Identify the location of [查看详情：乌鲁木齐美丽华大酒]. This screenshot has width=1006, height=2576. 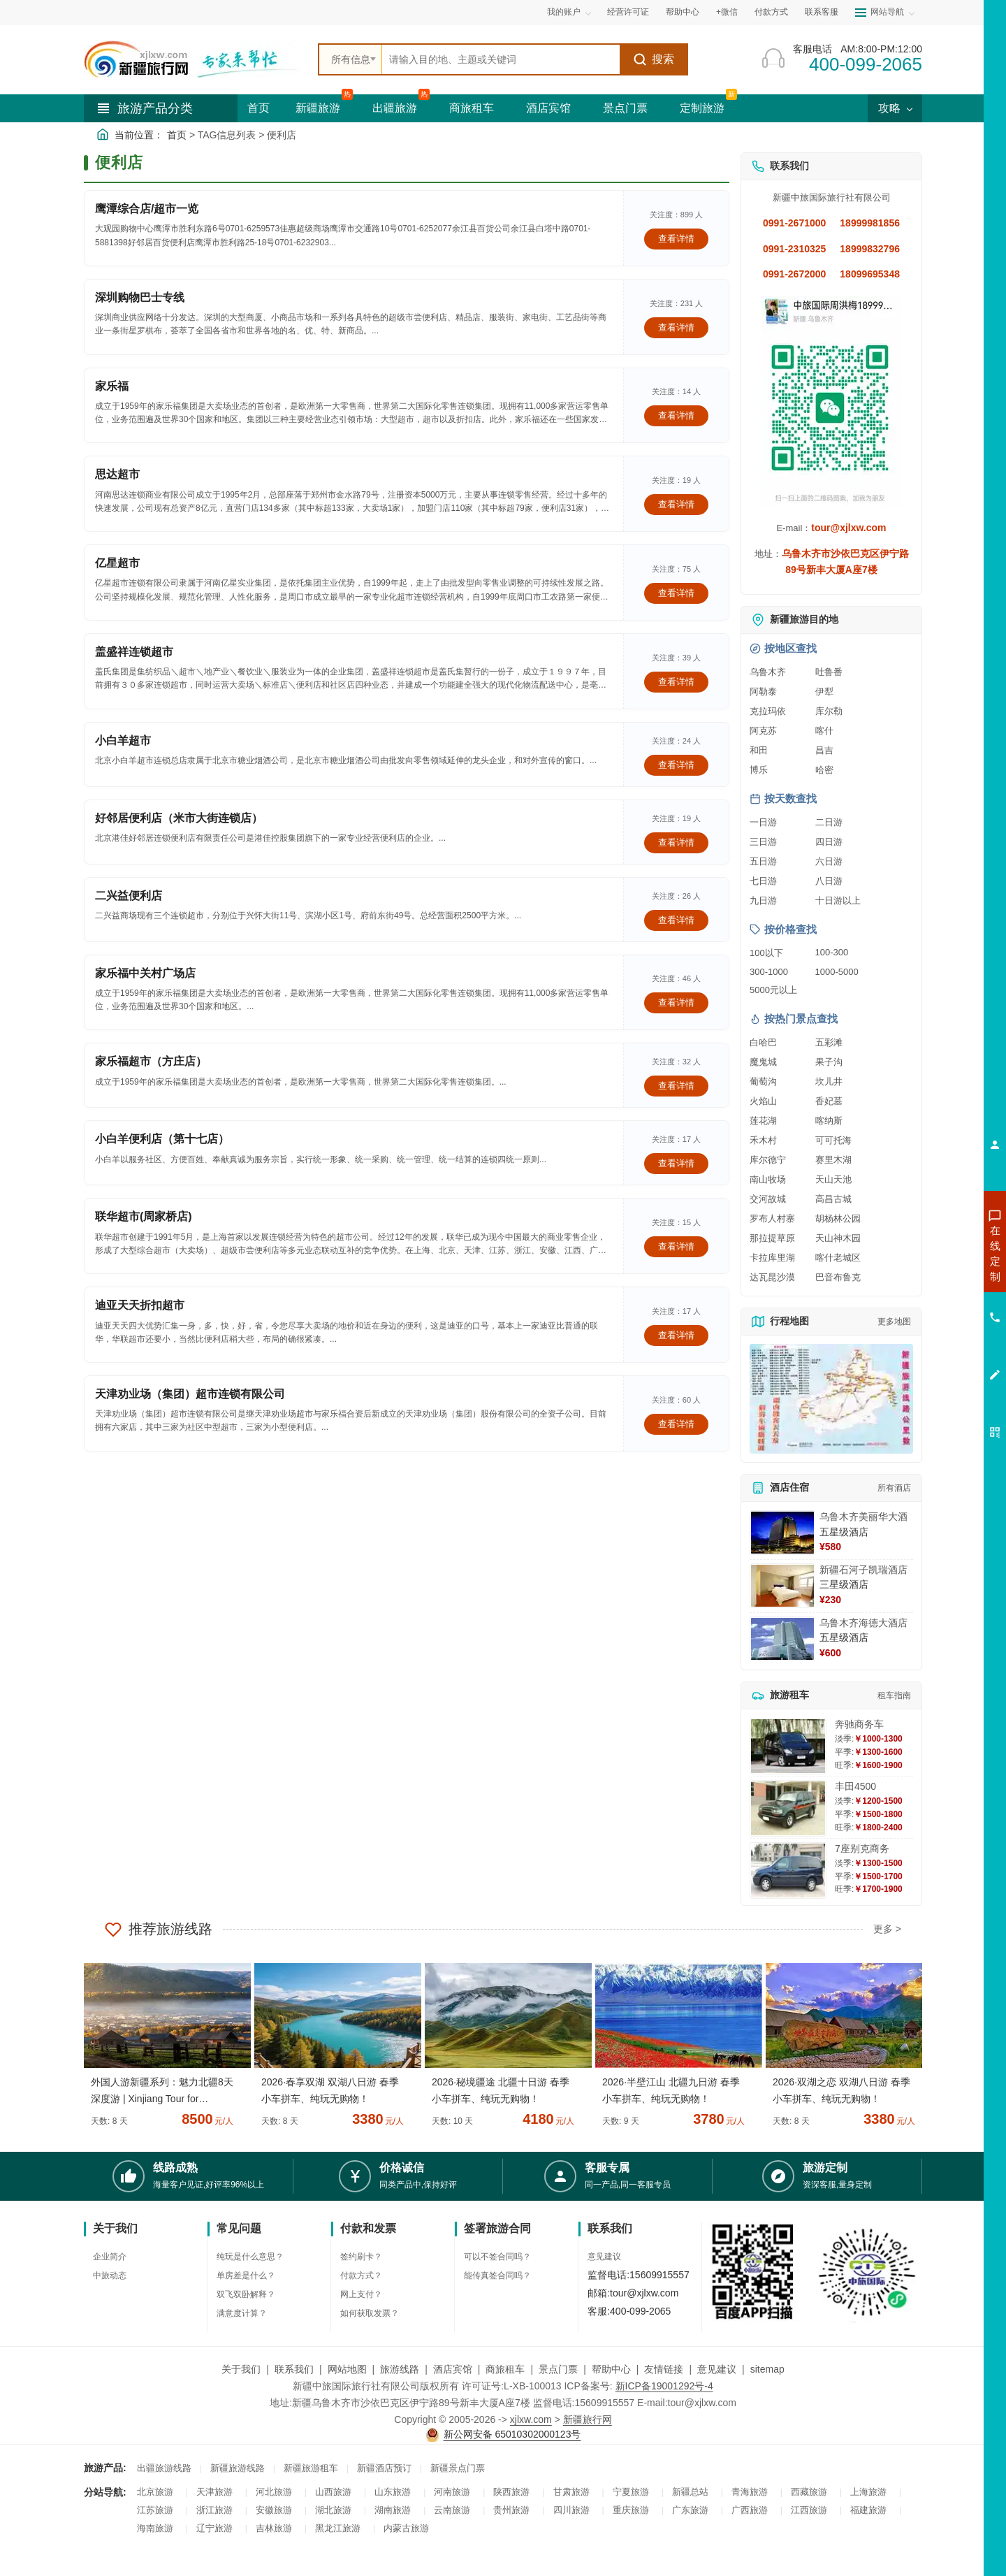
(782, 1532).